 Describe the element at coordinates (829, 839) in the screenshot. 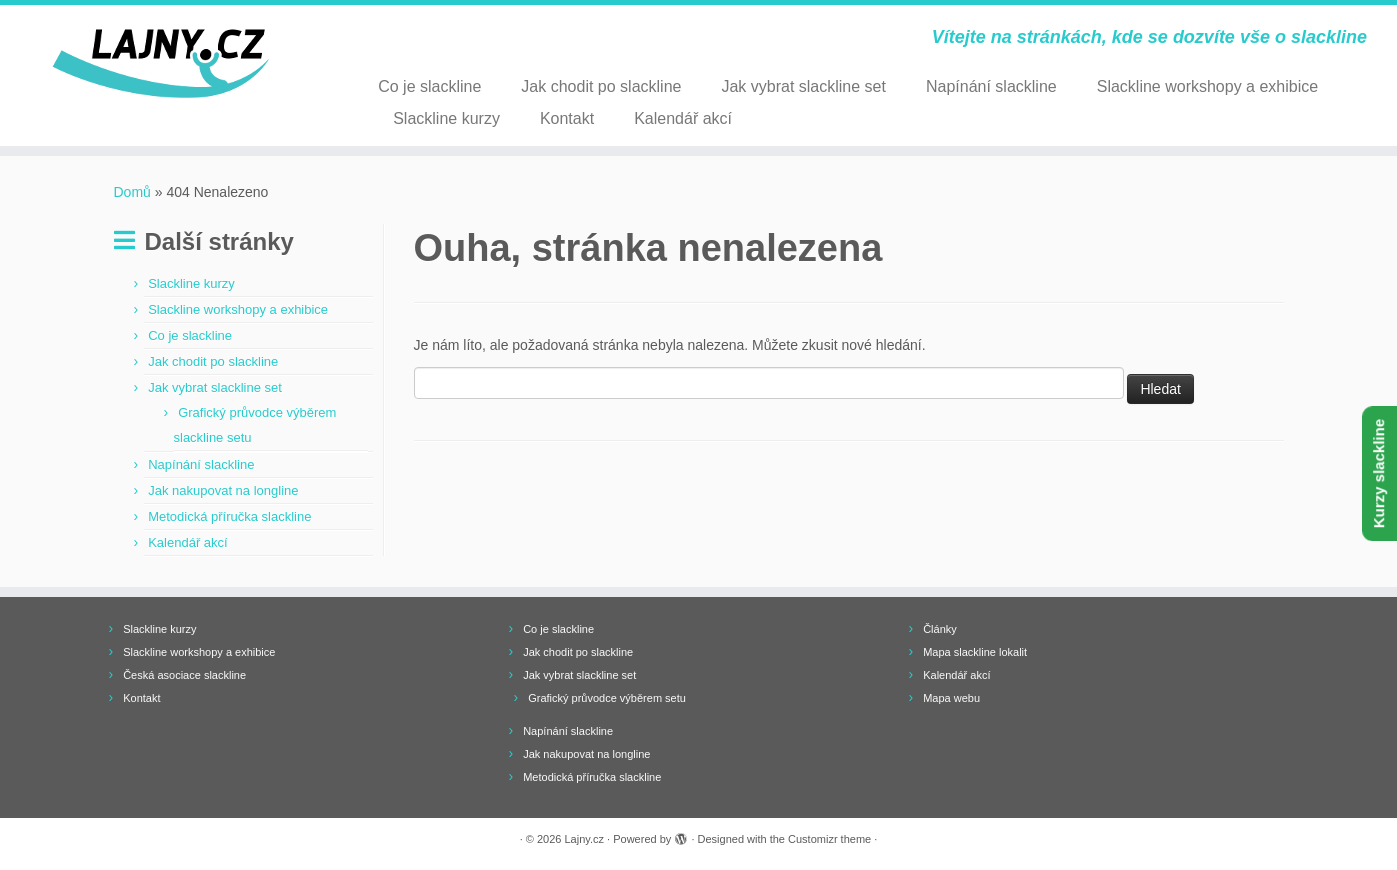

I see `Customizr theme` at that location.